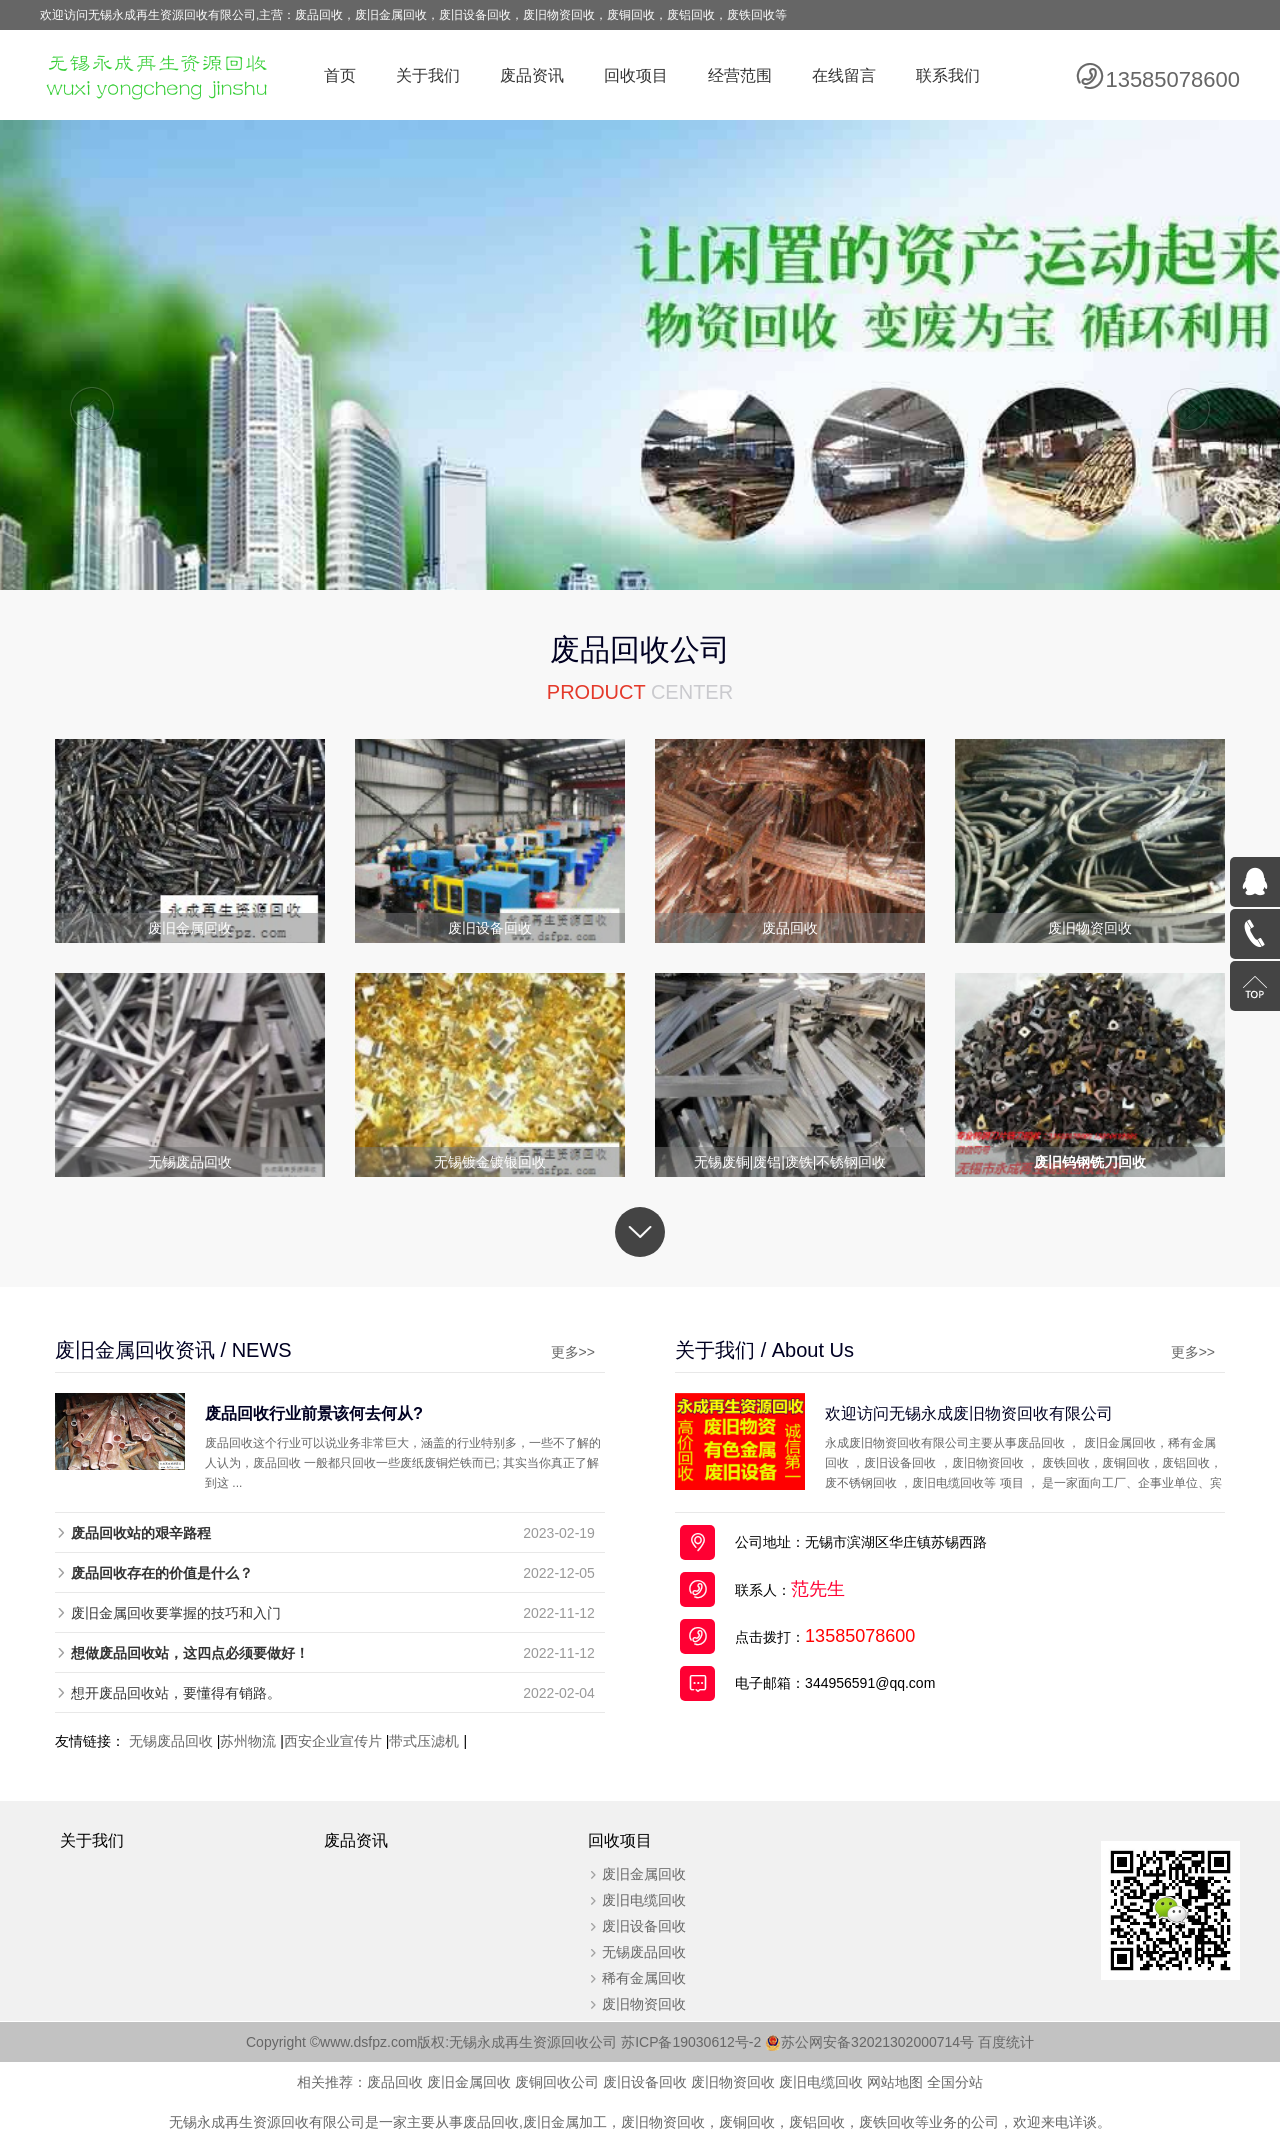 This screenshot has width=1280, height=2142. I want to click on 全国分站, so click(955, 2082).